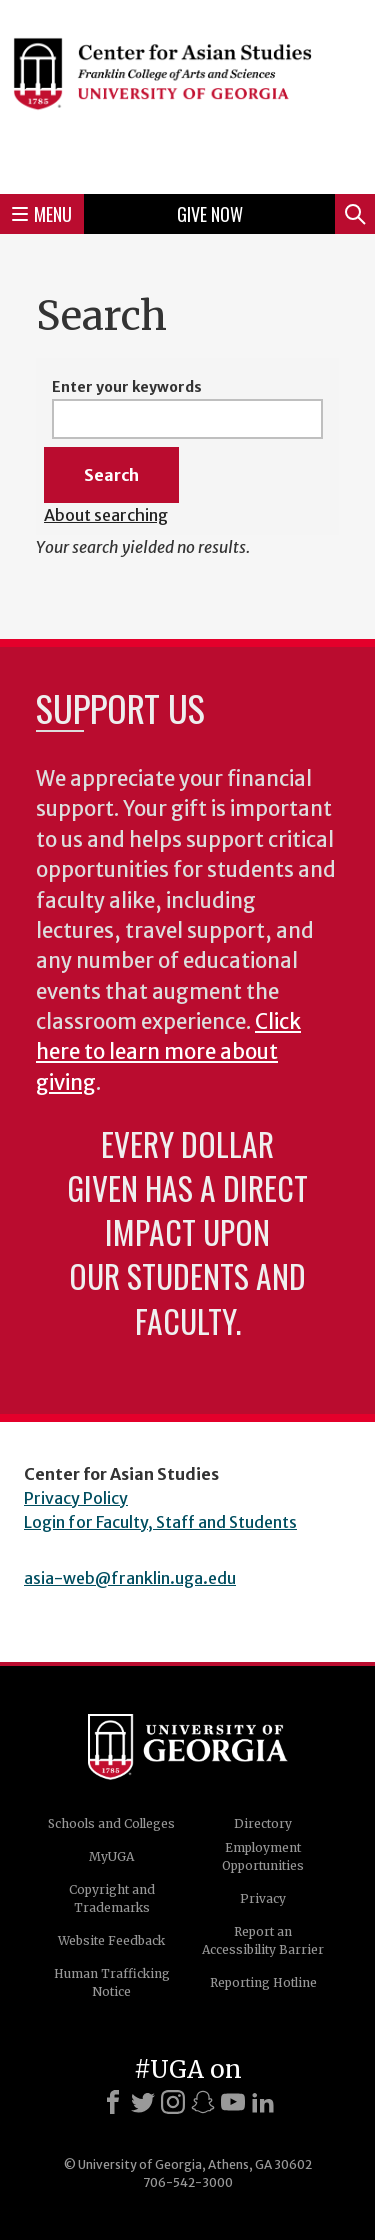  What do you see at coordinates (168, 1052) in the screenshot?
I see `Click here to learn more about giving` at bounding box center [168, 1052].